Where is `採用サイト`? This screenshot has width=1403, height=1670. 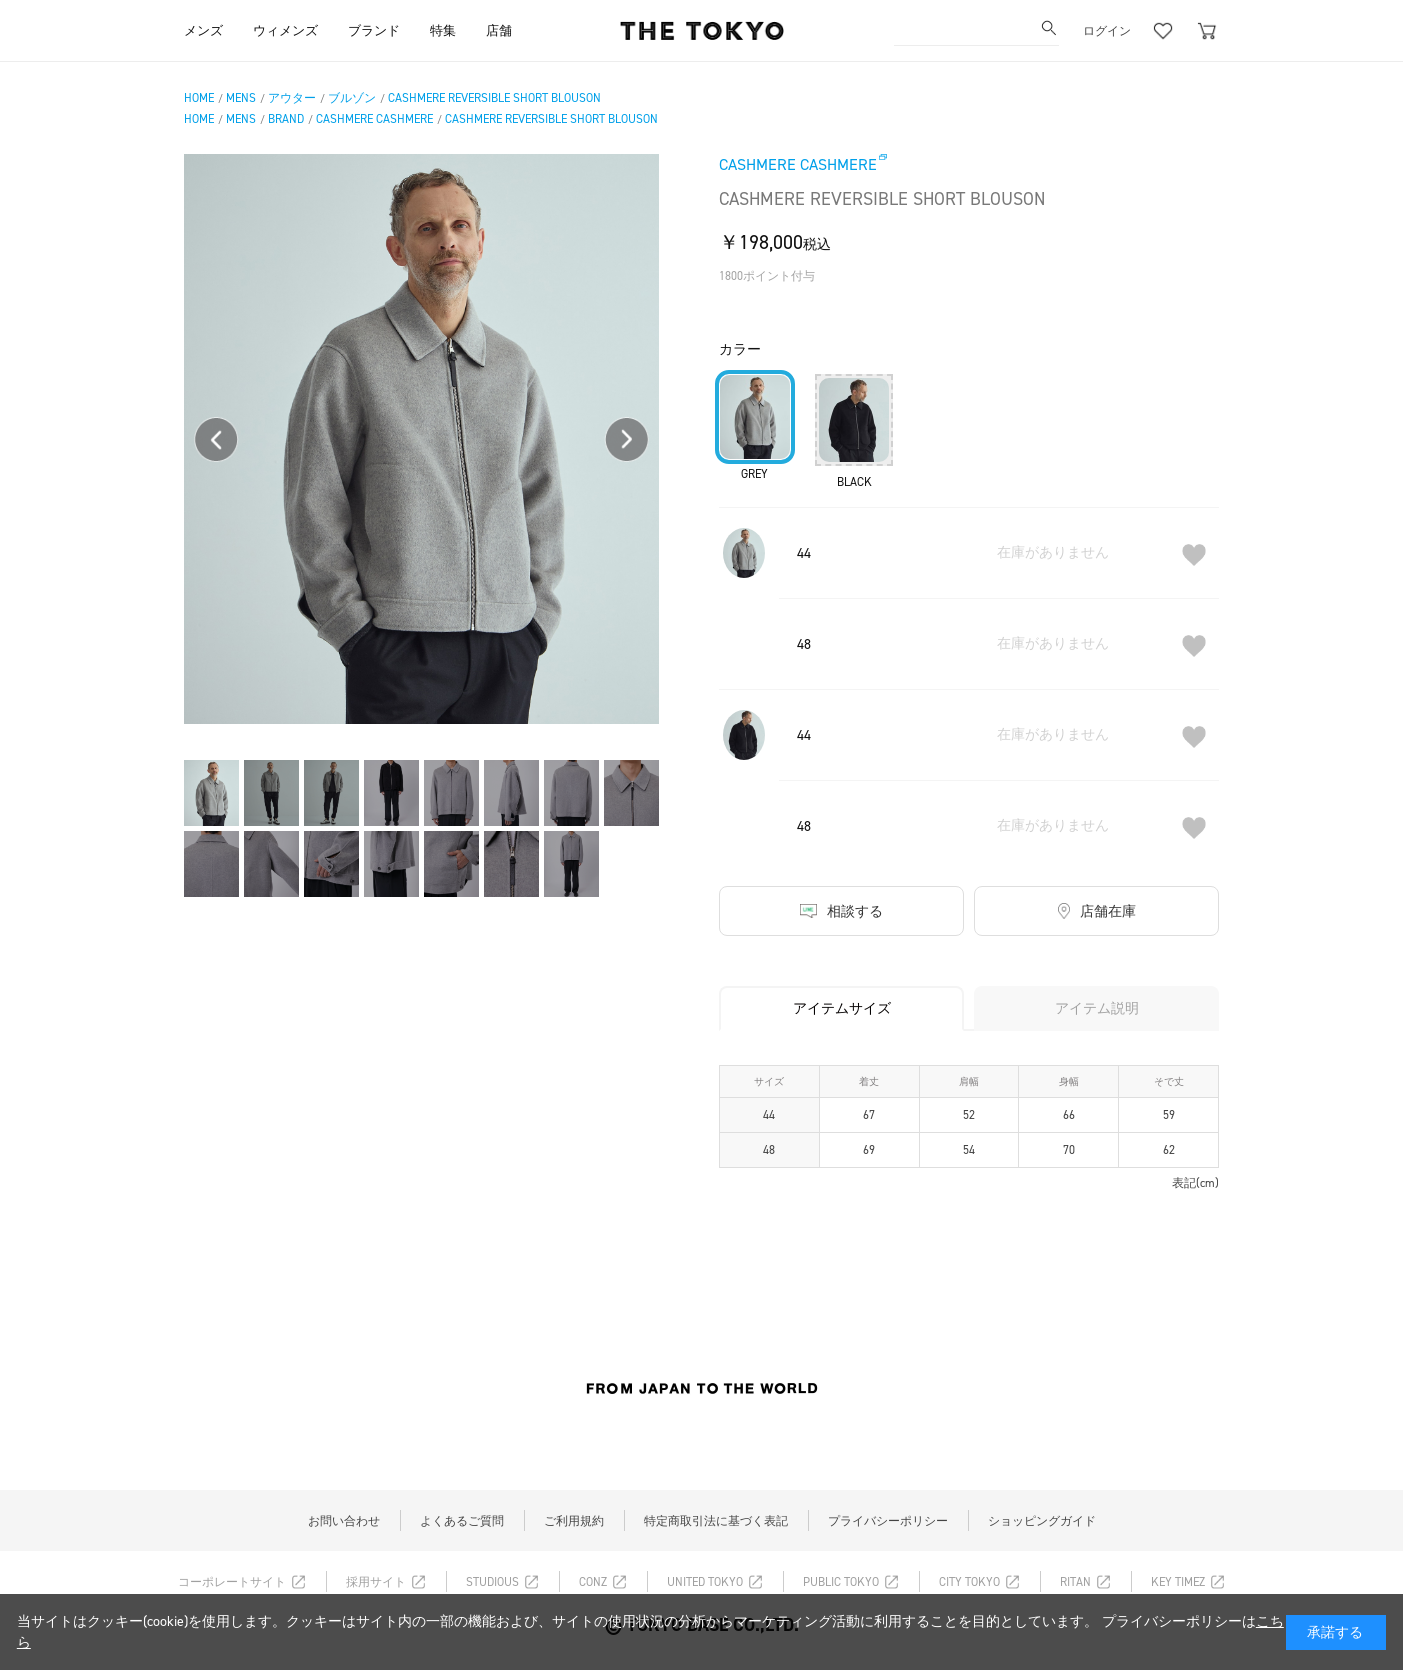 採用サイト is located at coordinates (376, 1582).